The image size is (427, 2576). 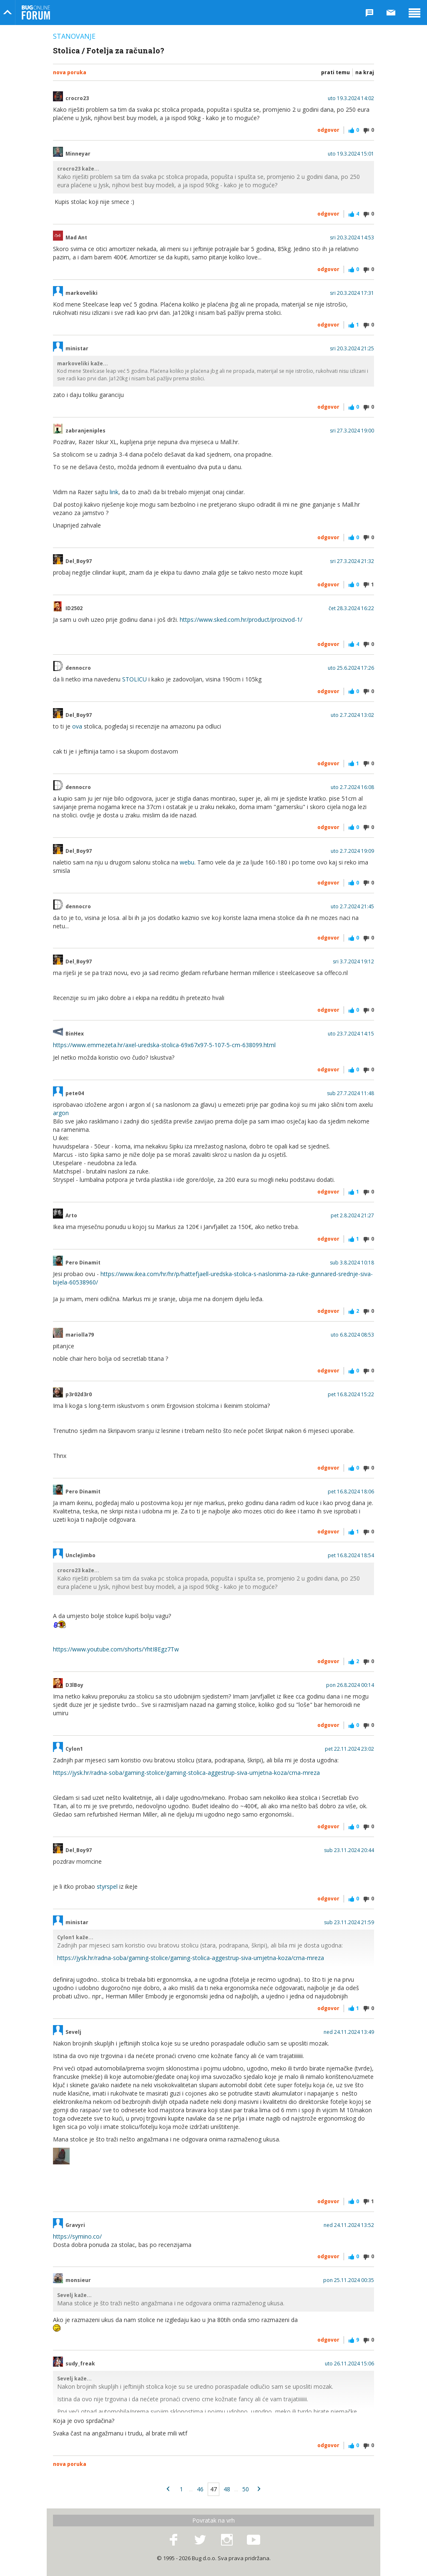 What do you see at coordinates (78, 668) in the screenshot?
I see `dennocro` at bounding box center [78, 668].